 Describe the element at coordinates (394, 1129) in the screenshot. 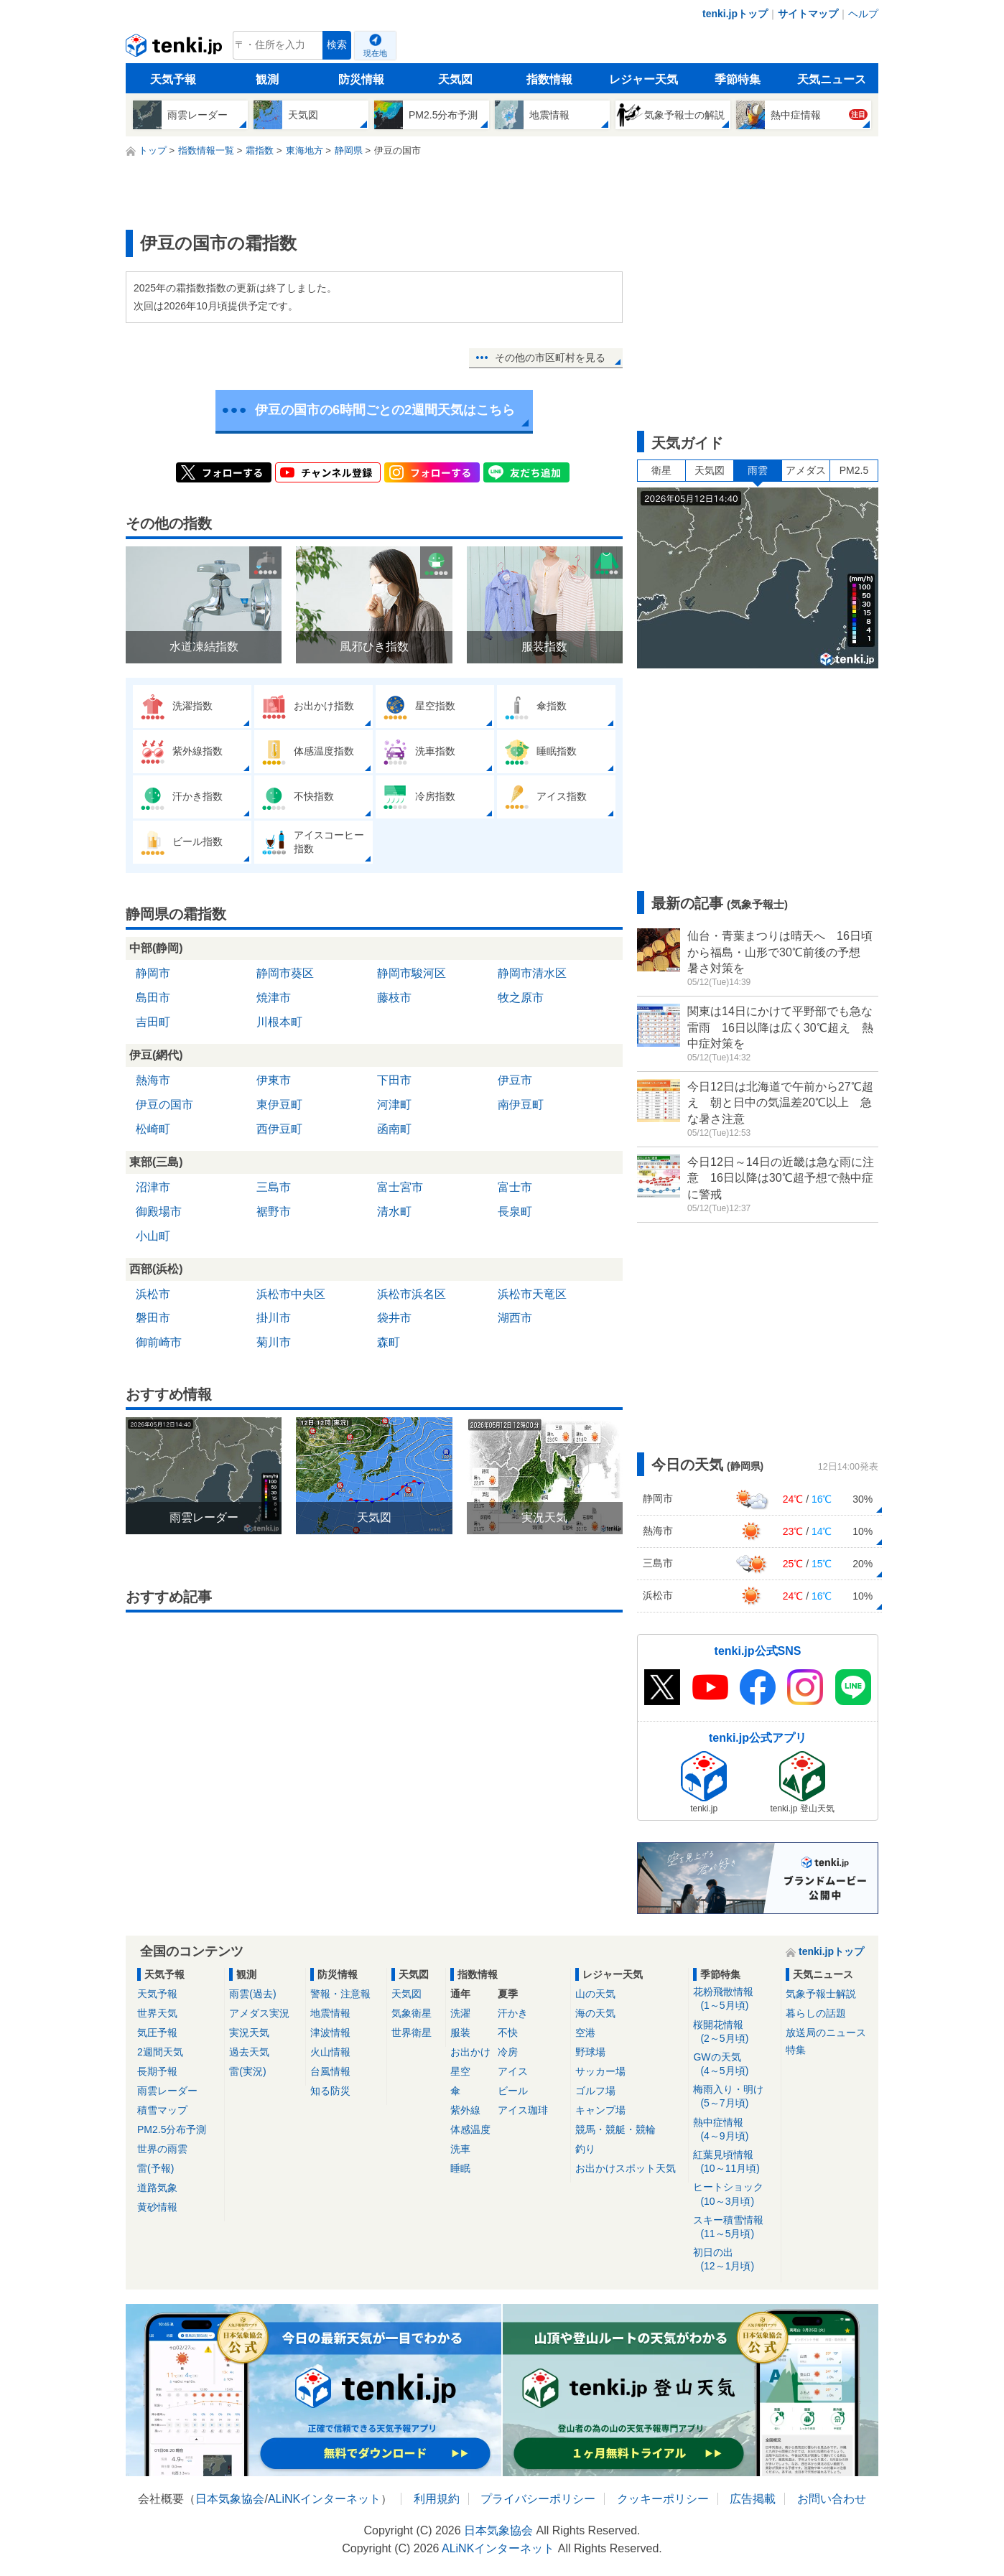

I see `函南町` at that location.